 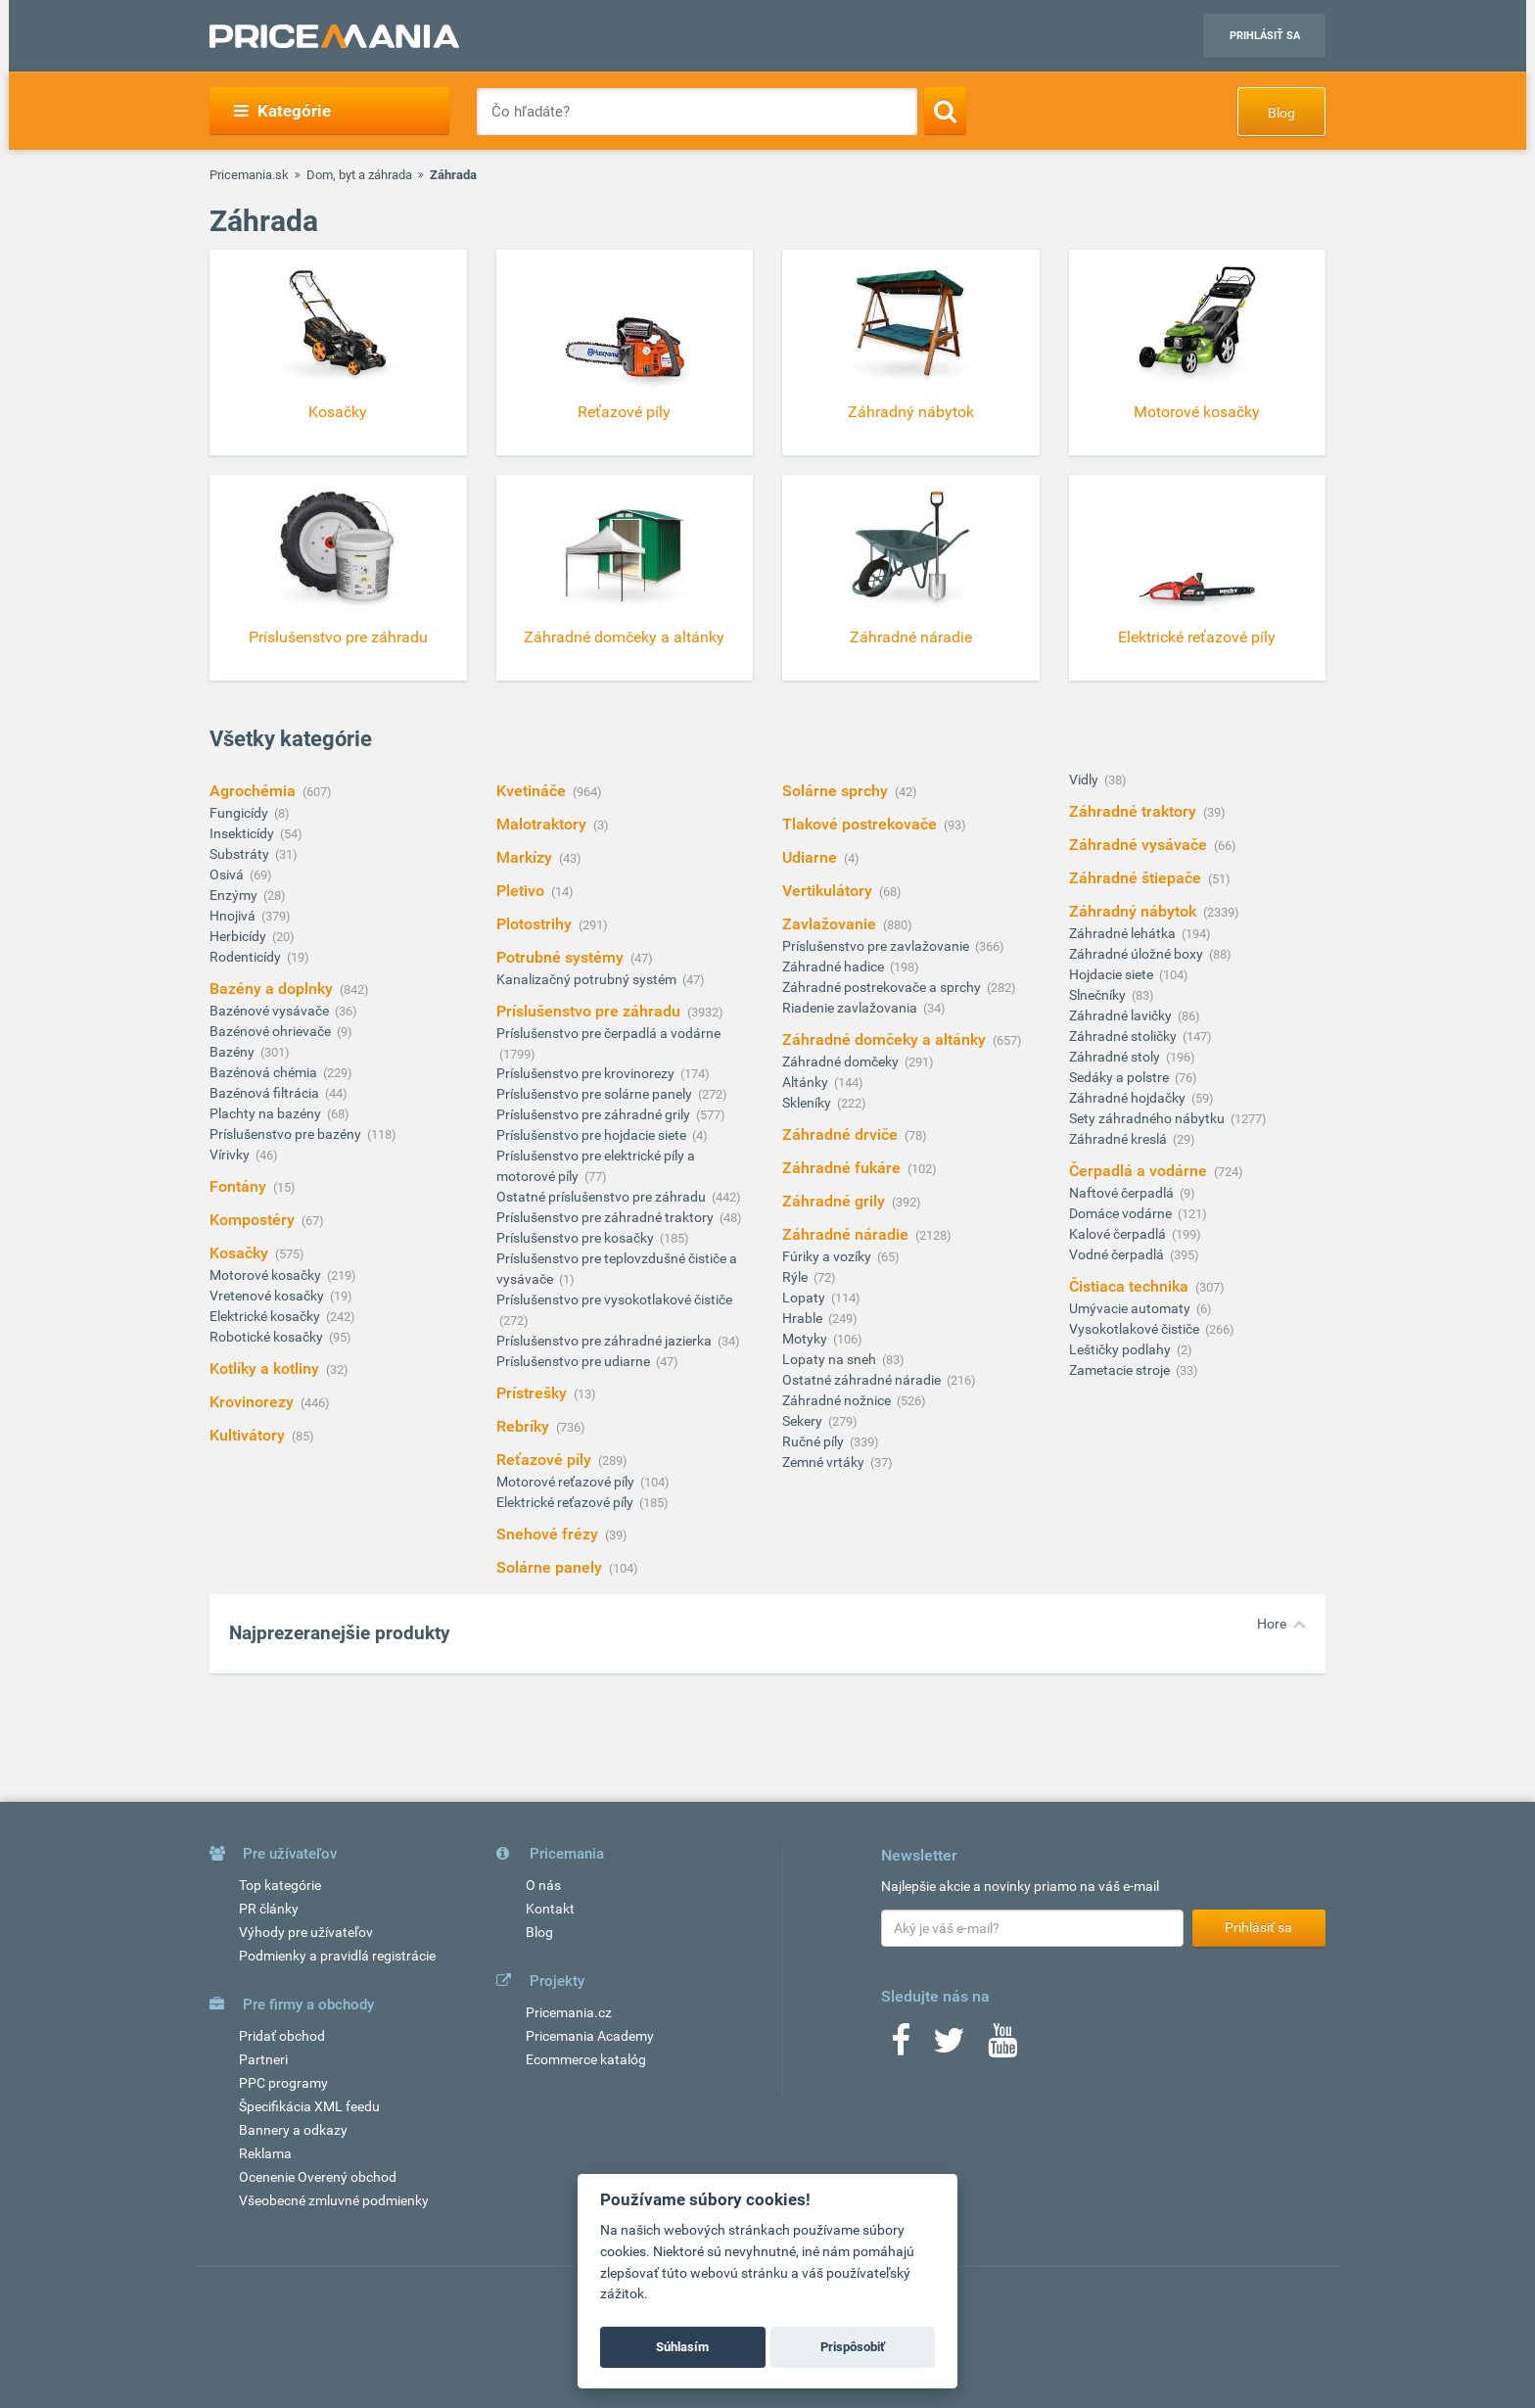 I want to click on Výhody pre užívateľov, so click(x=306, y=1932).